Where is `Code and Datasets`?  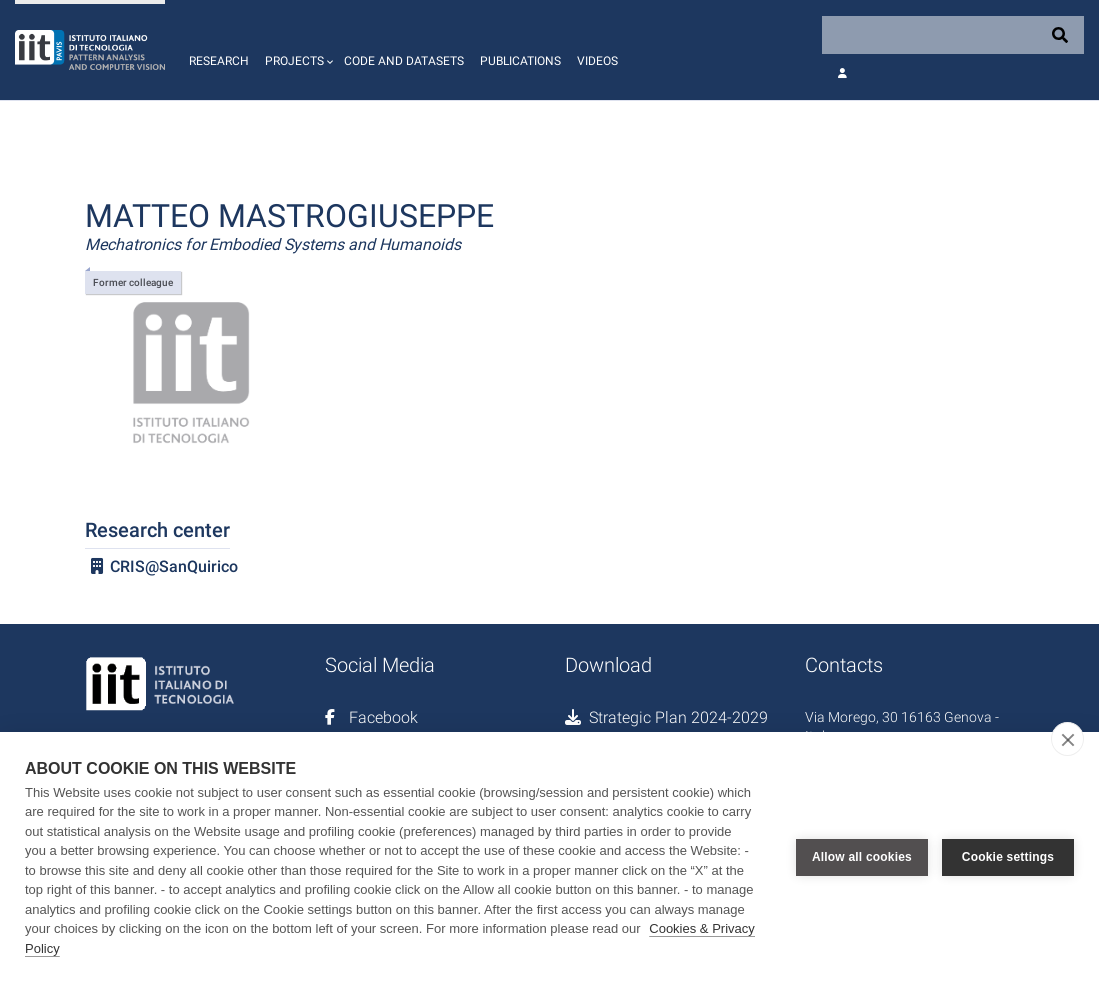 Code and Datasets is located at coordinates (404, 61).